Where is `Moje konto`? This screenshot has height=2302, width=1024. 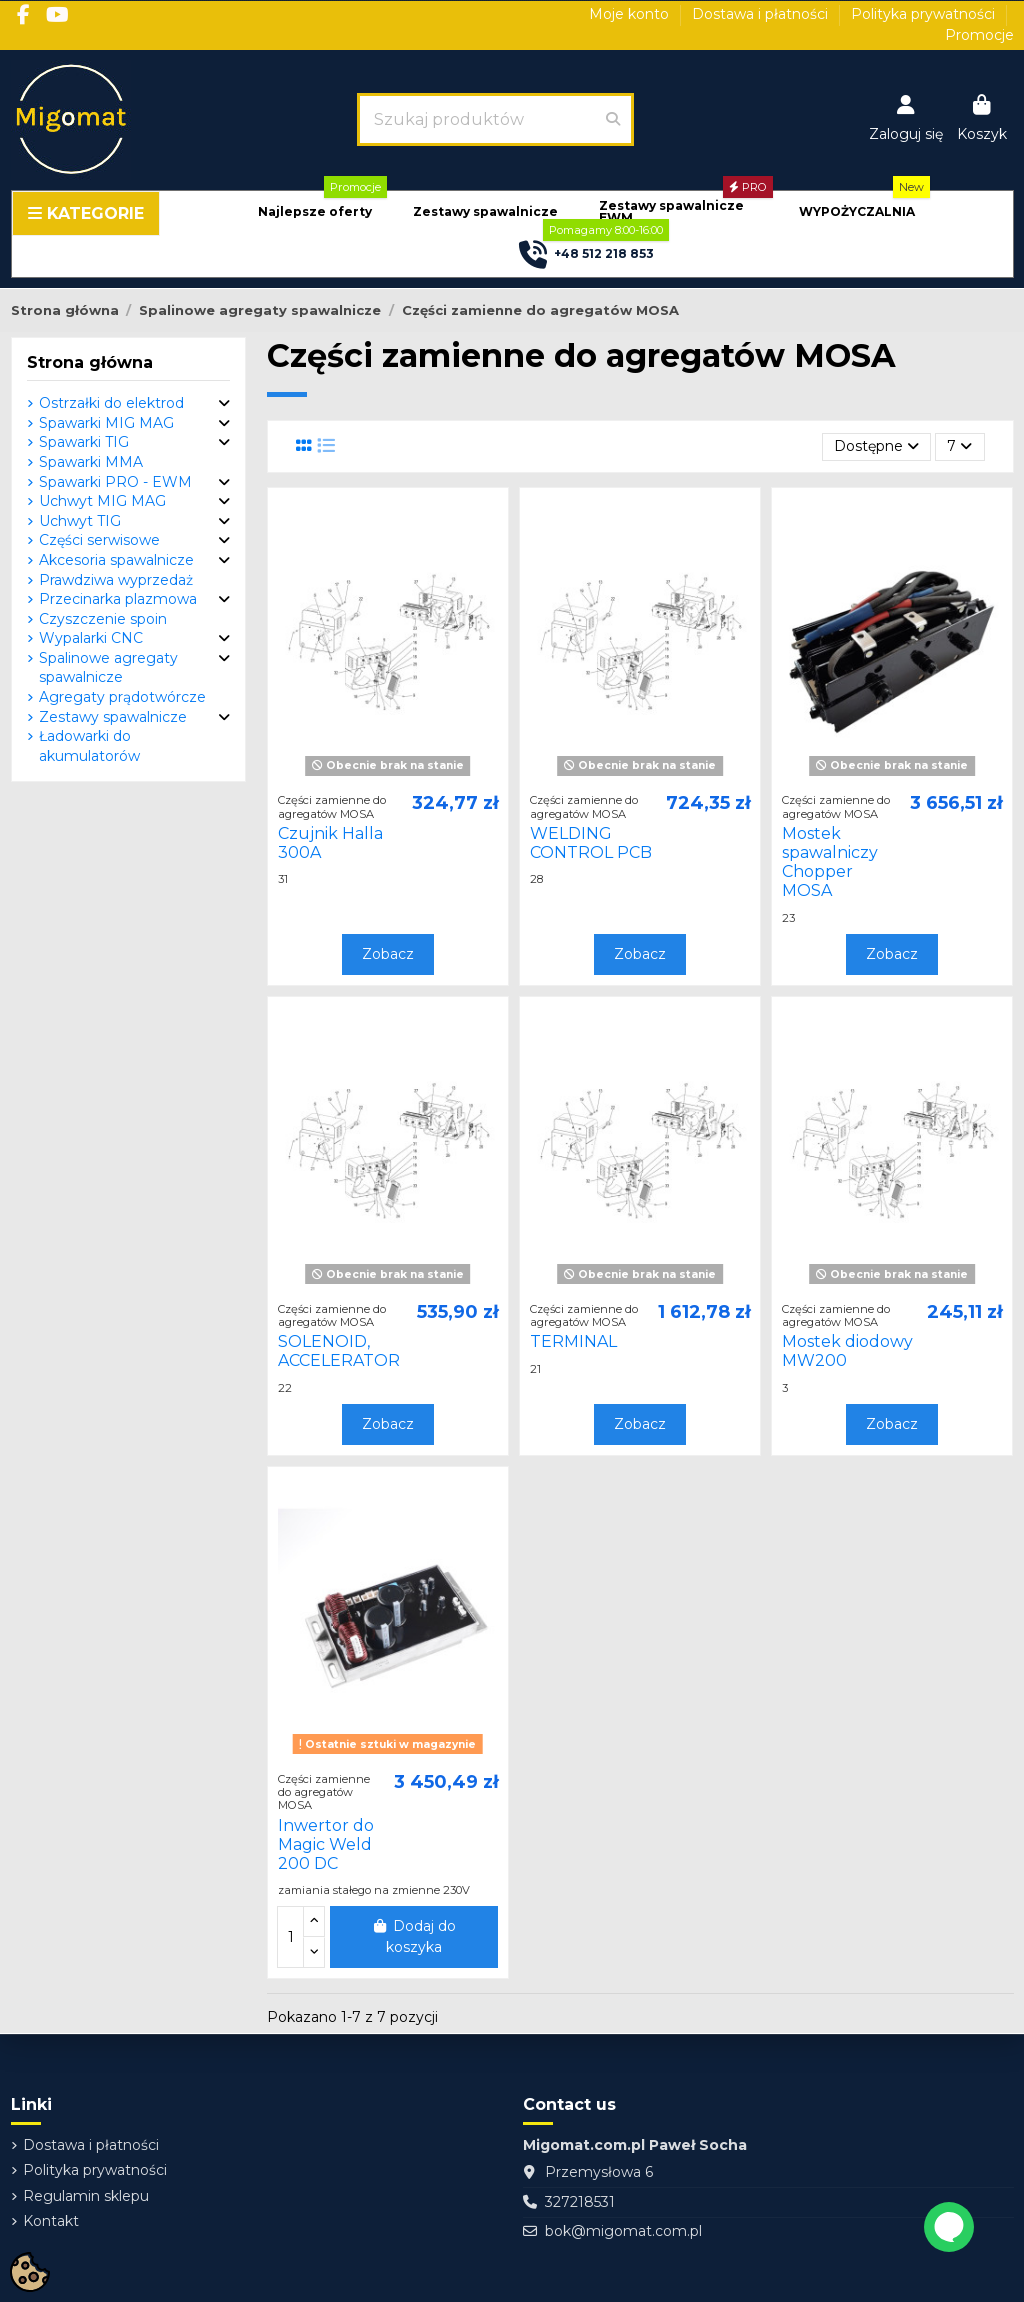 Moje konto is located at coordinates (631, 14).